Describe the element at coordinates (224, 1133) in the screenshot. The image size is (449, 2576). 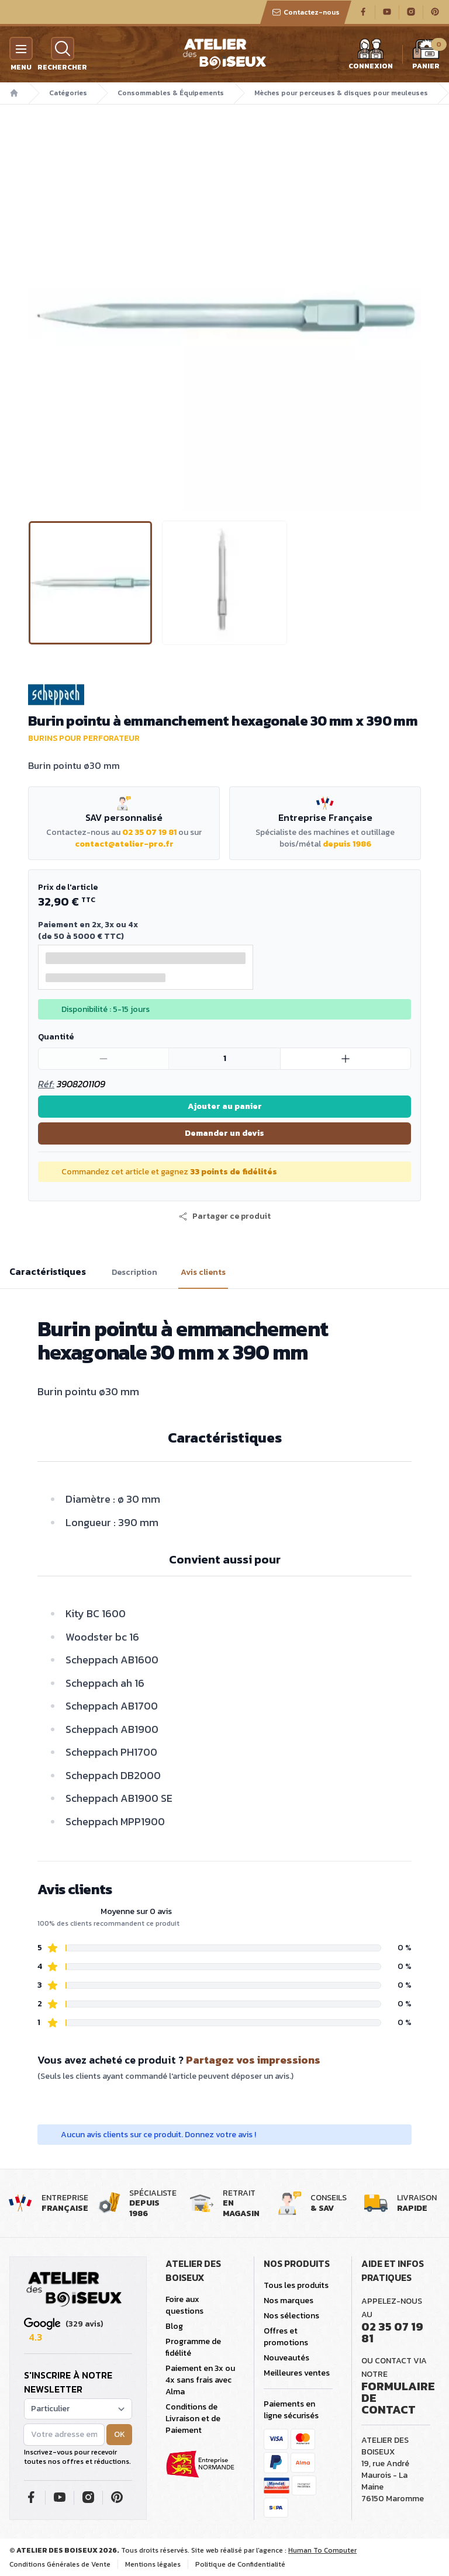
I see `Demander un devis` at that location.